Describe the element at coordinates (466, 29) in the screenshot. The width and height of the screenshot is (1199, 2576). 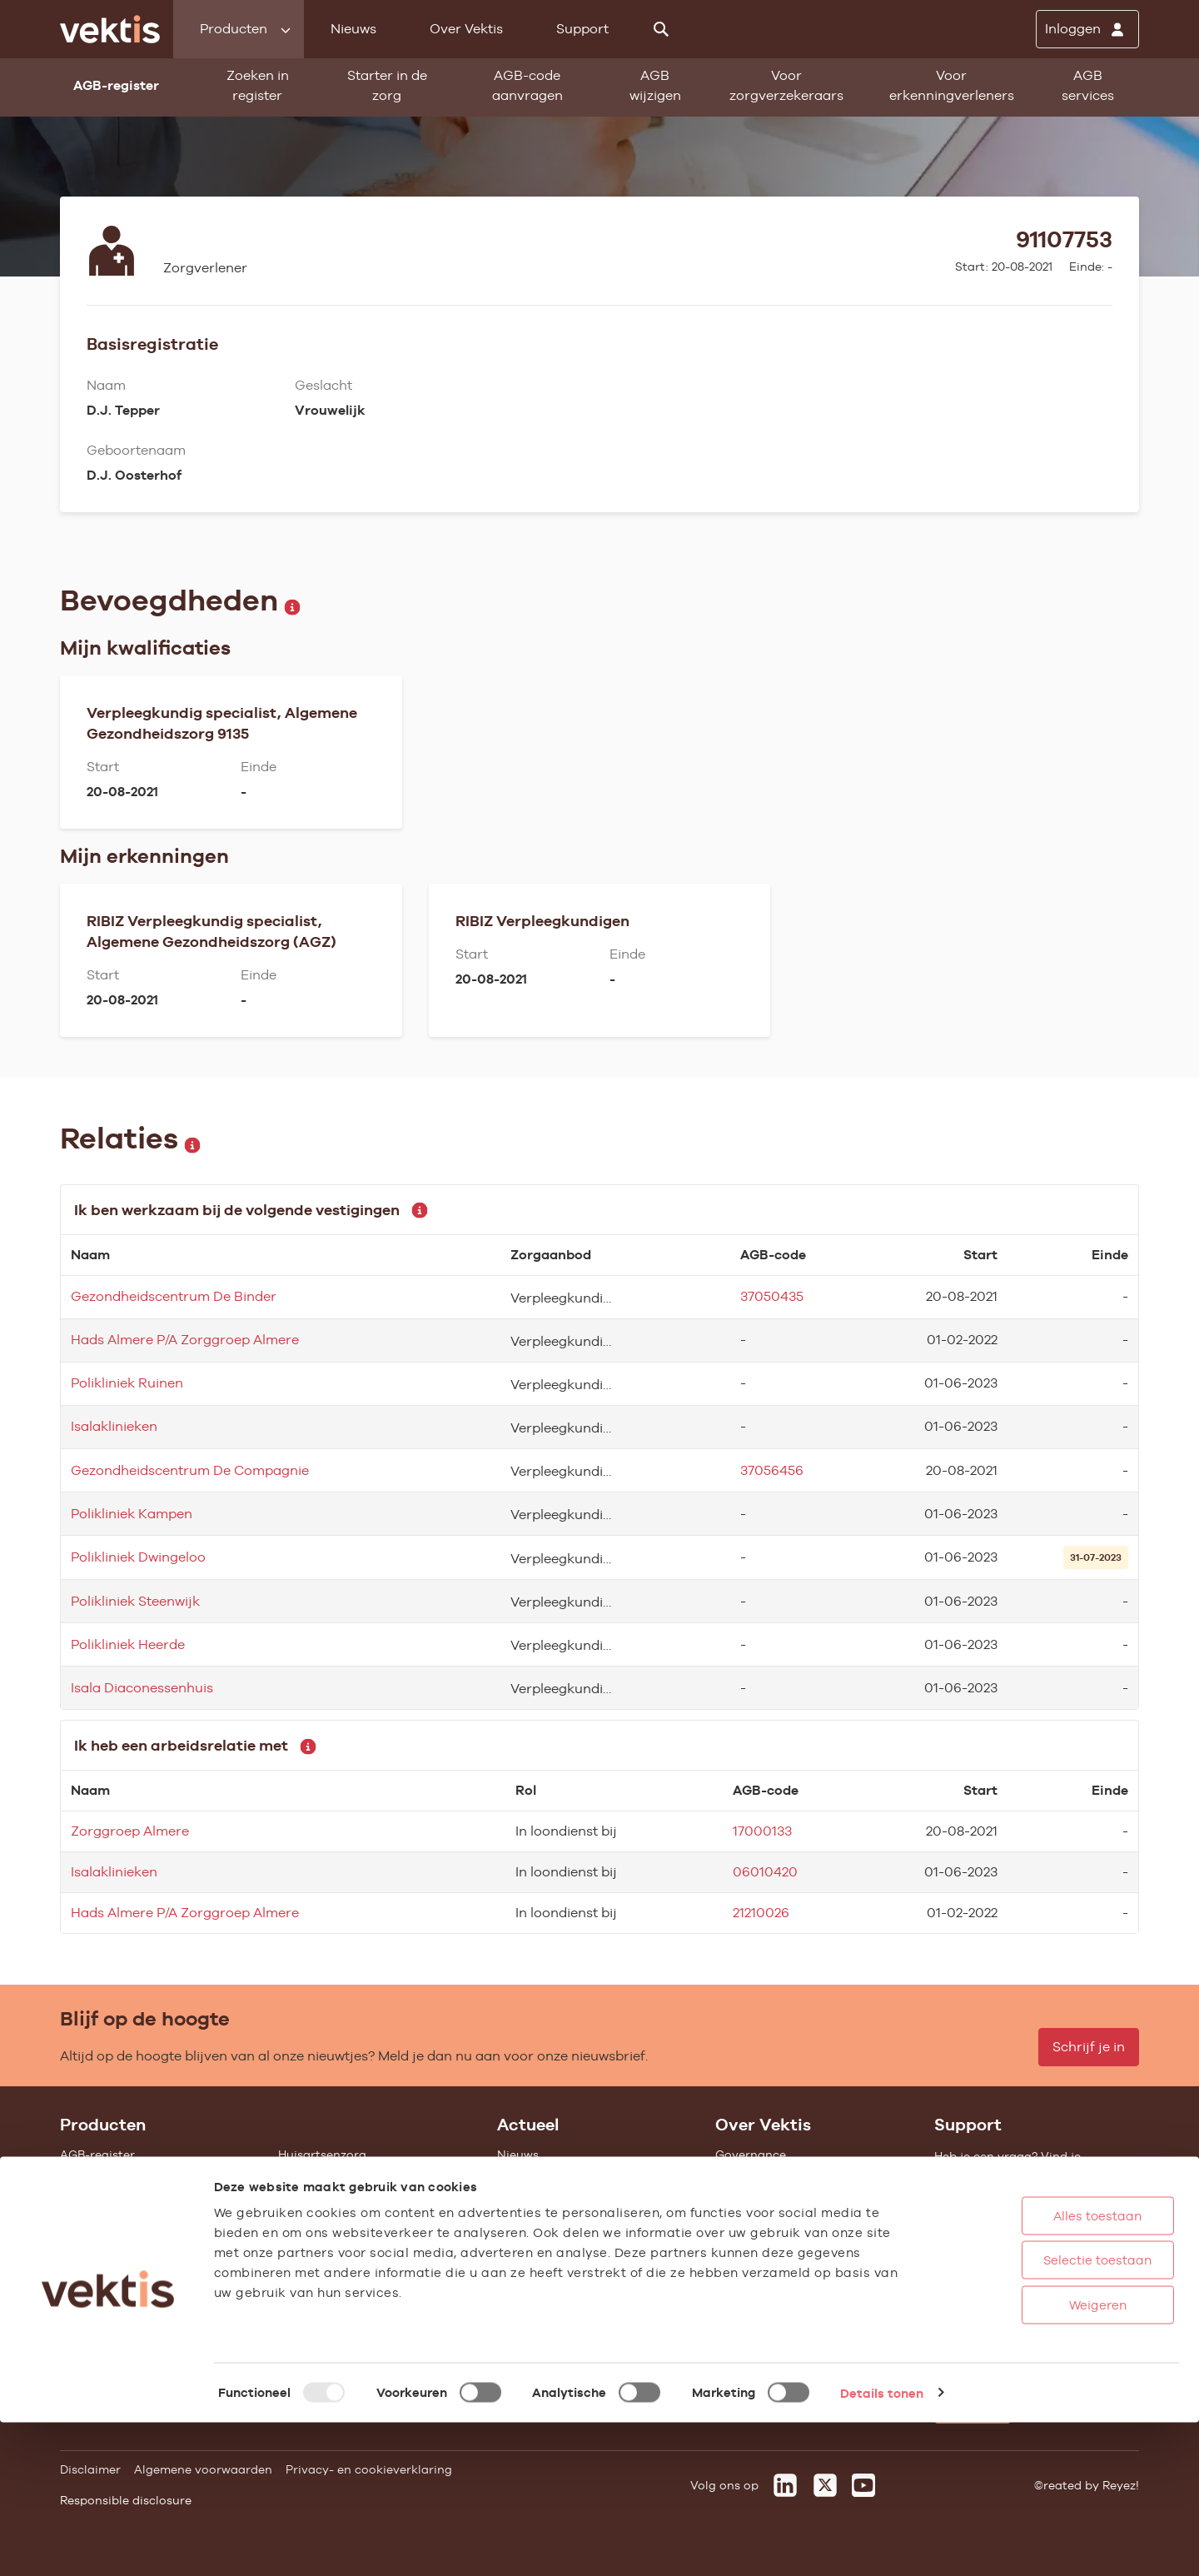
I see `Over Vektis` at that location.